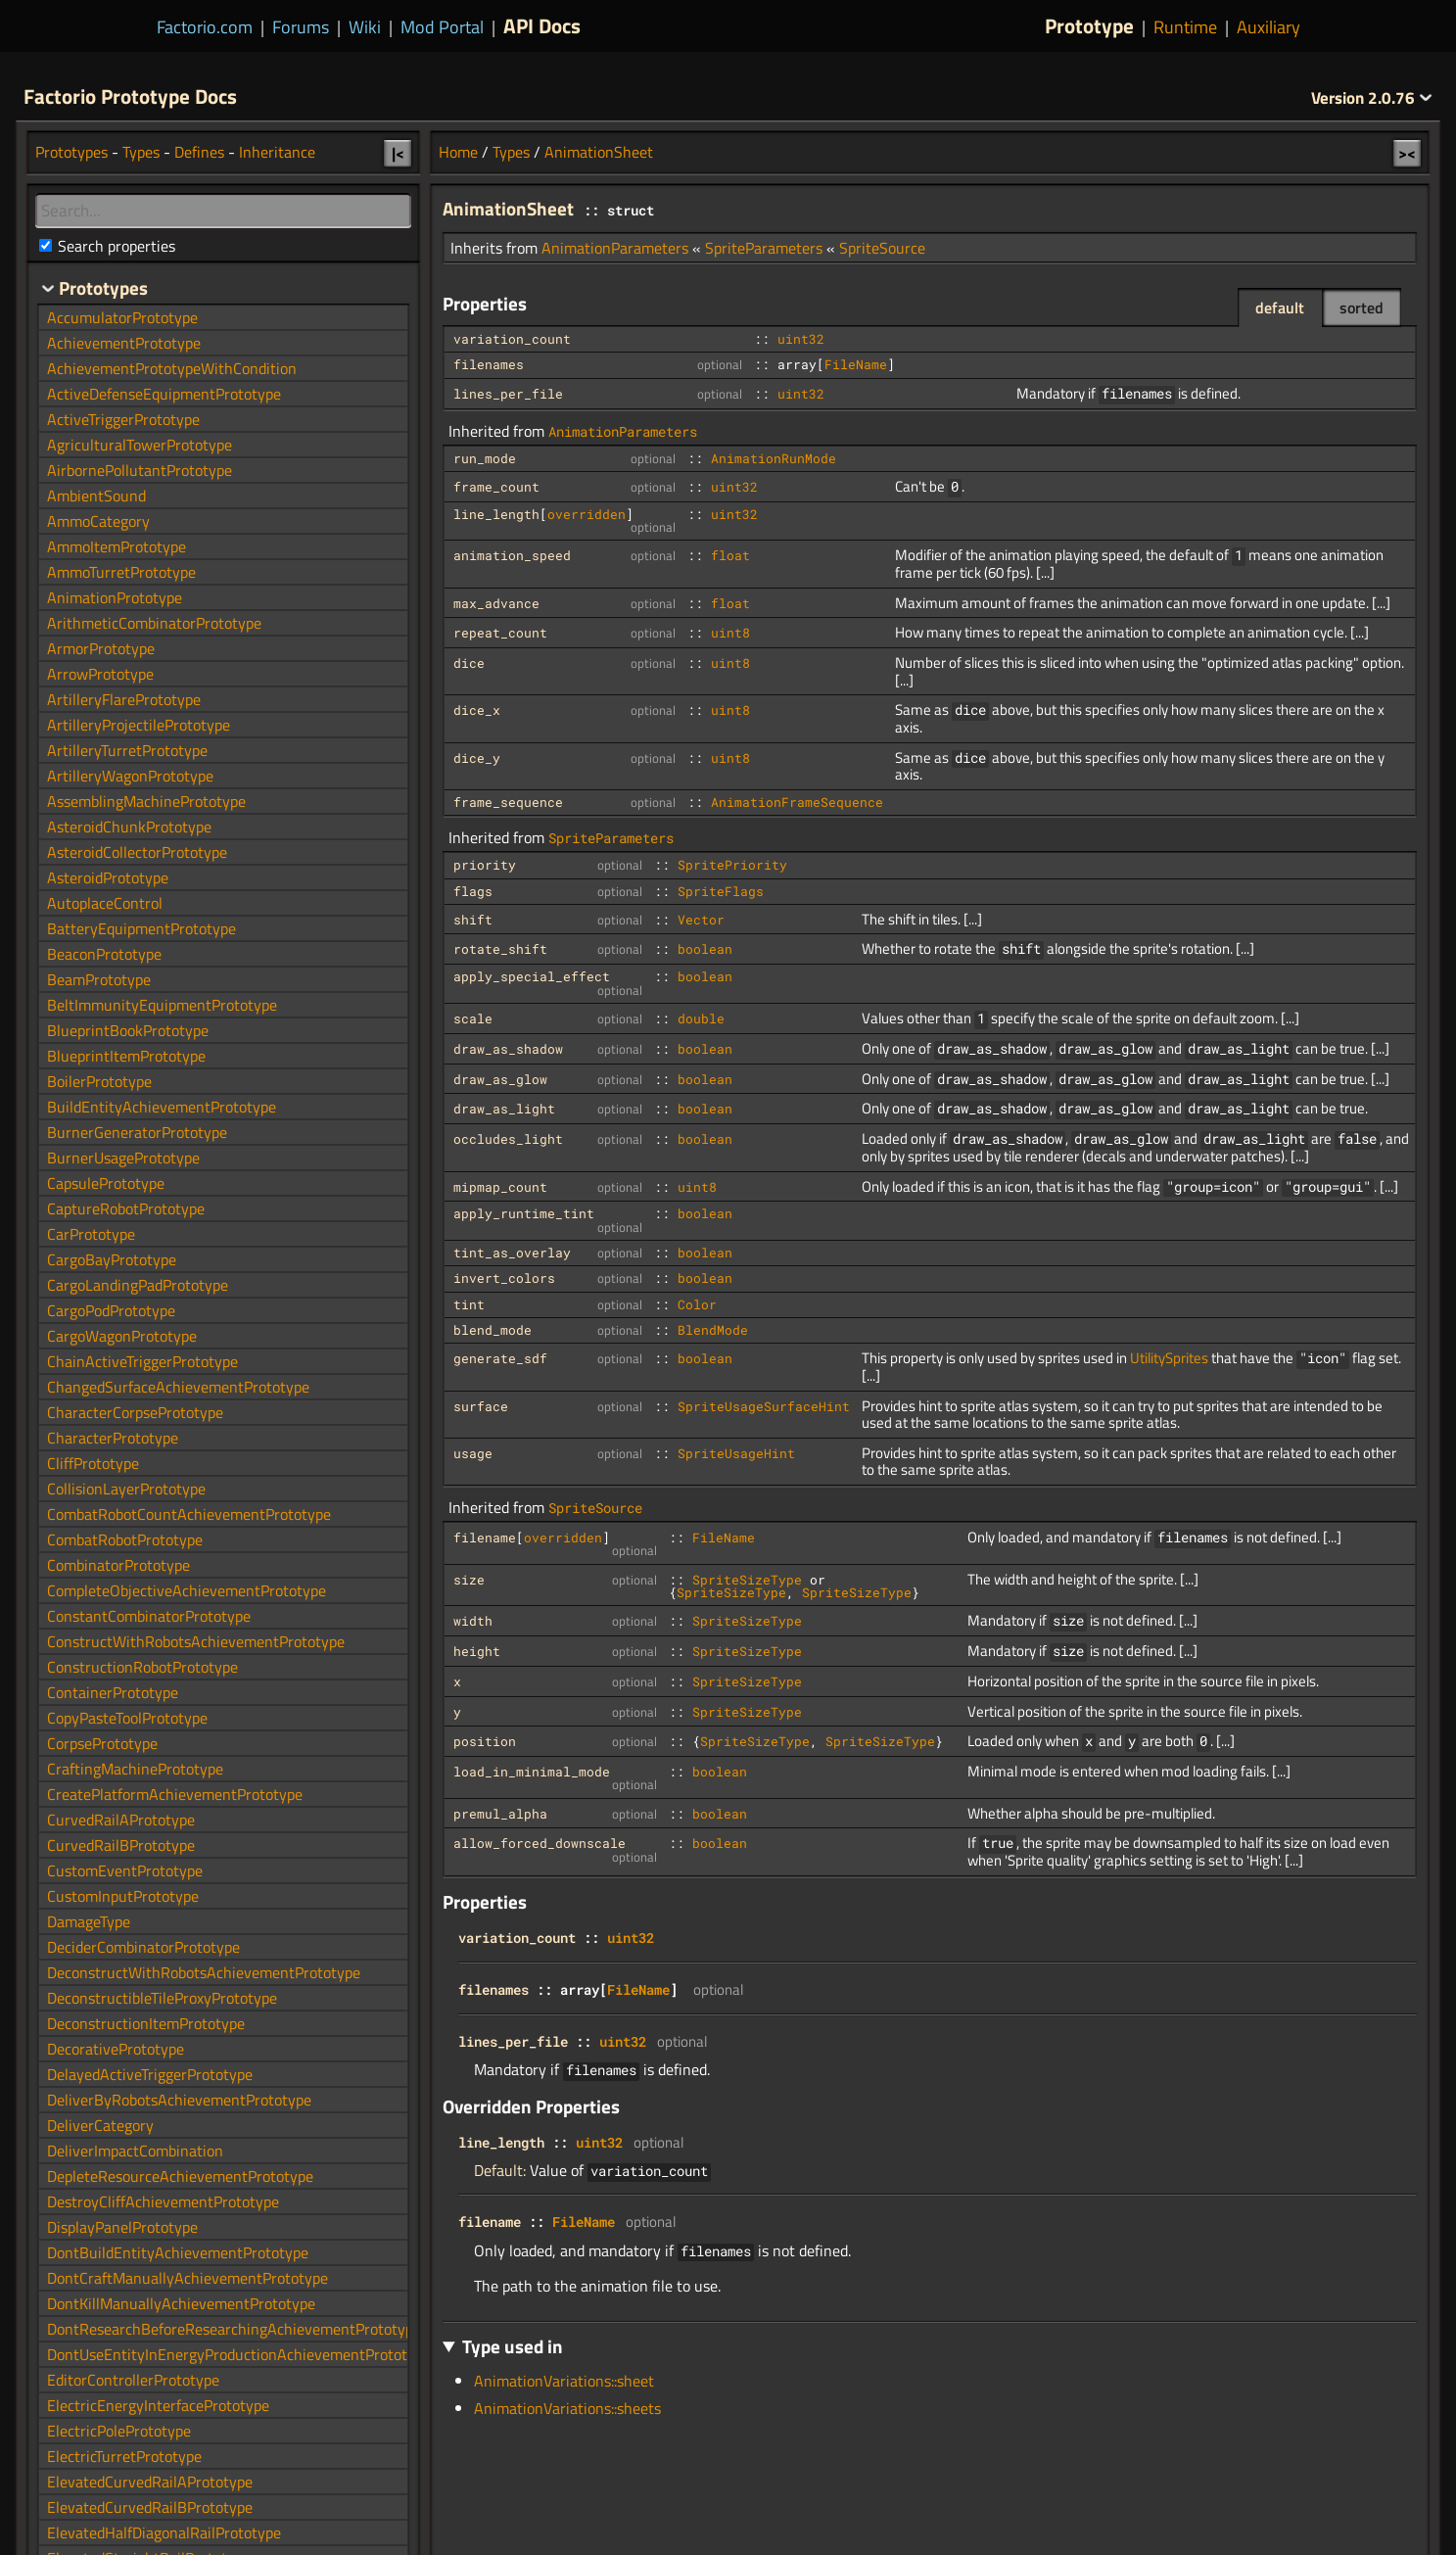  Describe the element at coordinates (469, 1304) in the screenshot. I see `tint` at that location.